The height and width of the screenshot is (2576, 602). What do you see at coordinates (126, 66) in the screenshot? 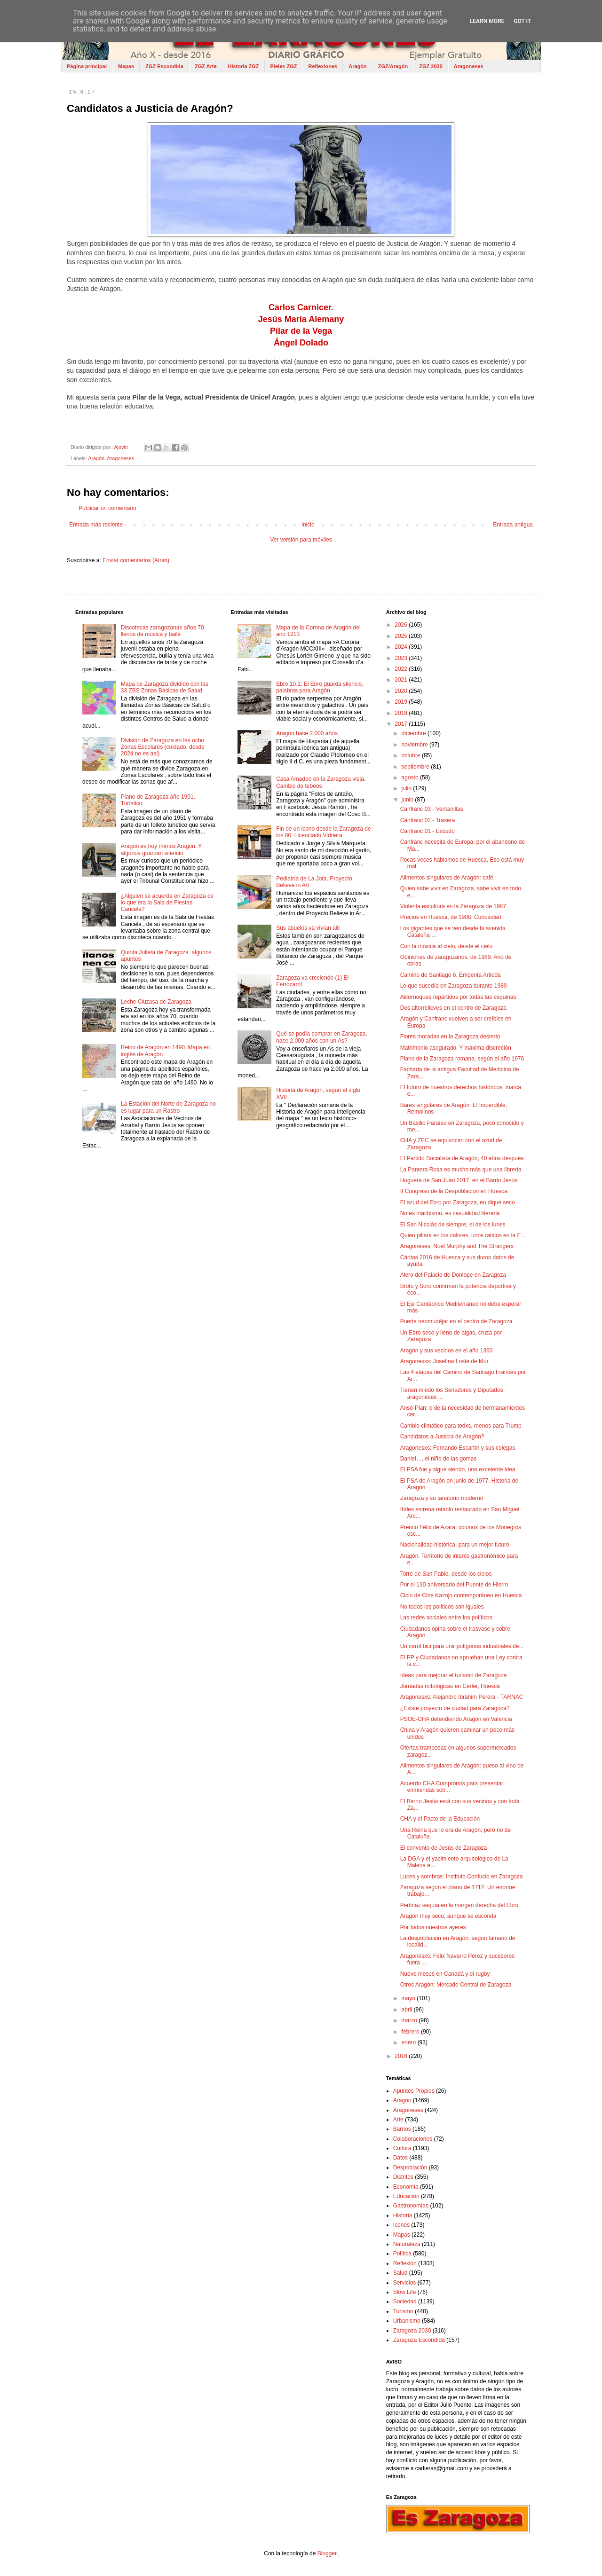
I see `Mapas` at bounding box center [126, 66].